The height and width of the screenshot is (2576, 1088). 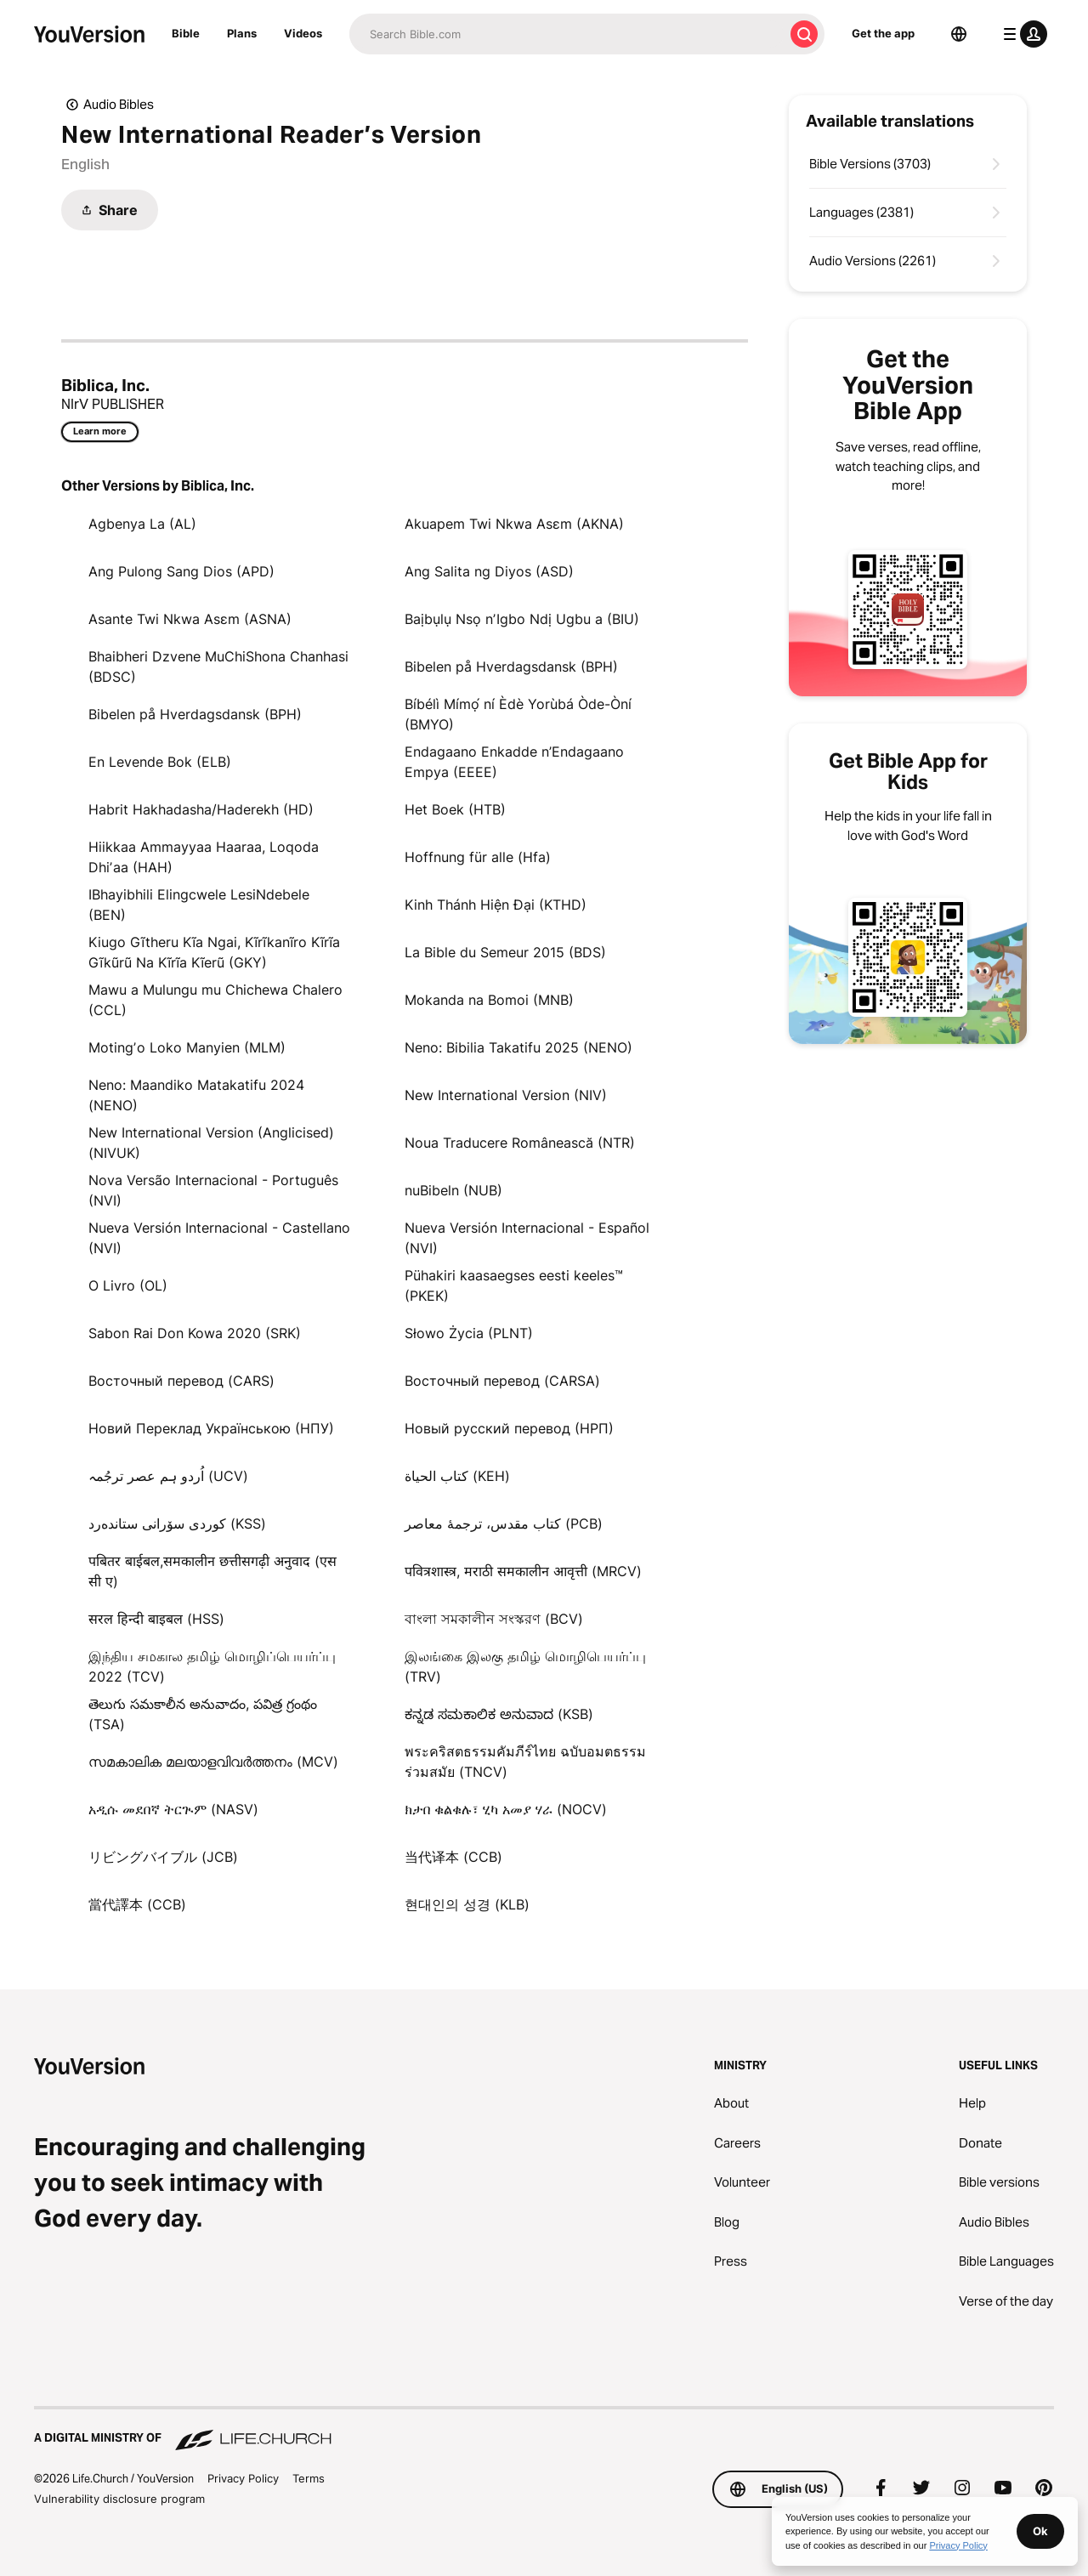 I want to click on Bhaibheri Dzvene MuChiShona Chanhasi (BDSC), so click(x=218, y=666).